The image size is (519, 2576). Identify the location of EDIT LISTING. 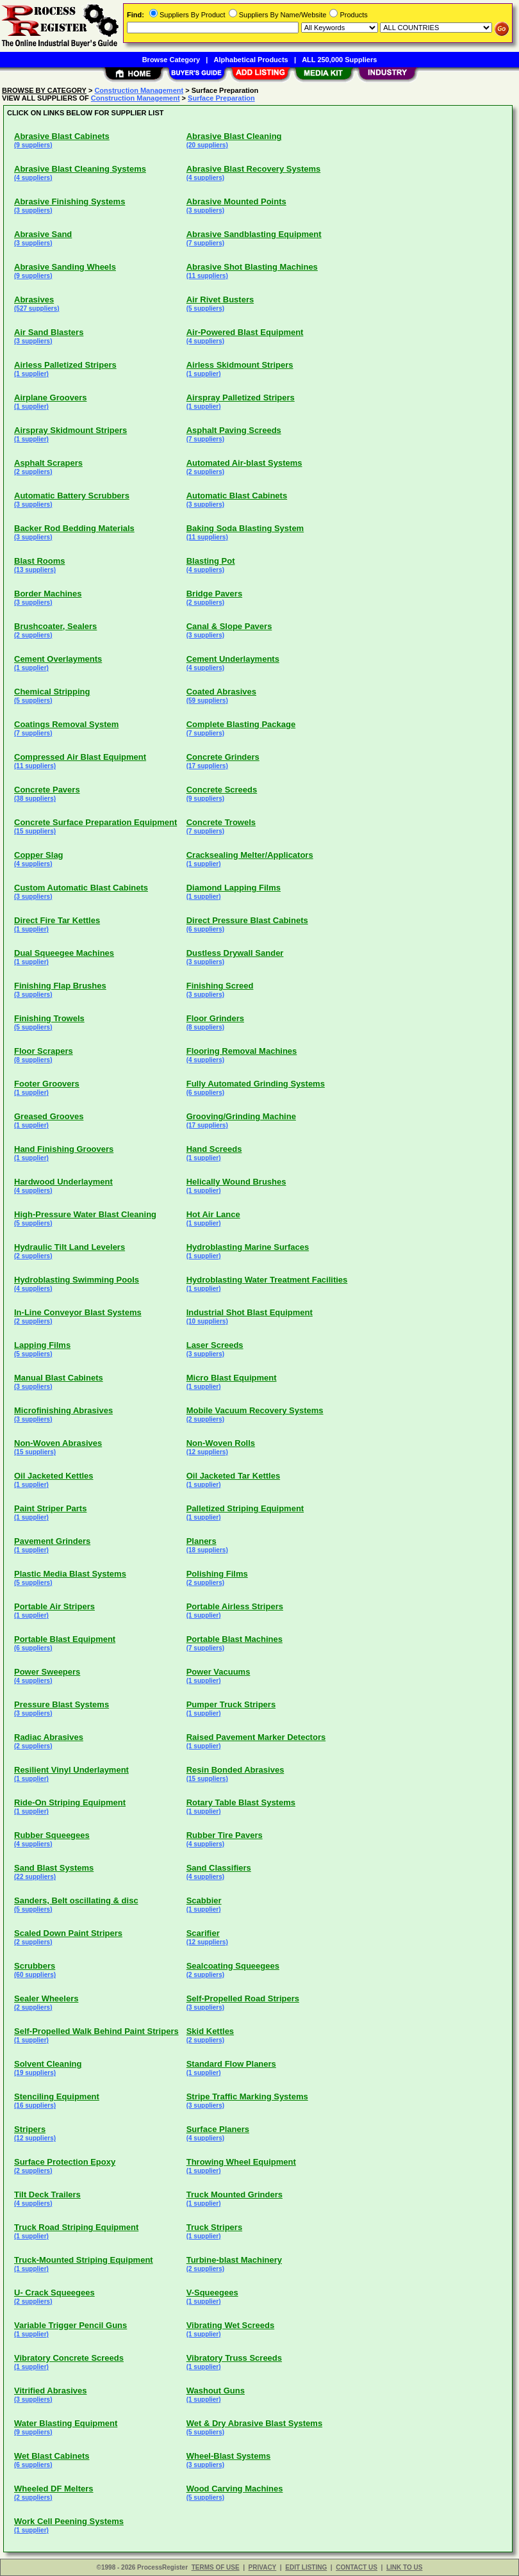
(306, 2567).